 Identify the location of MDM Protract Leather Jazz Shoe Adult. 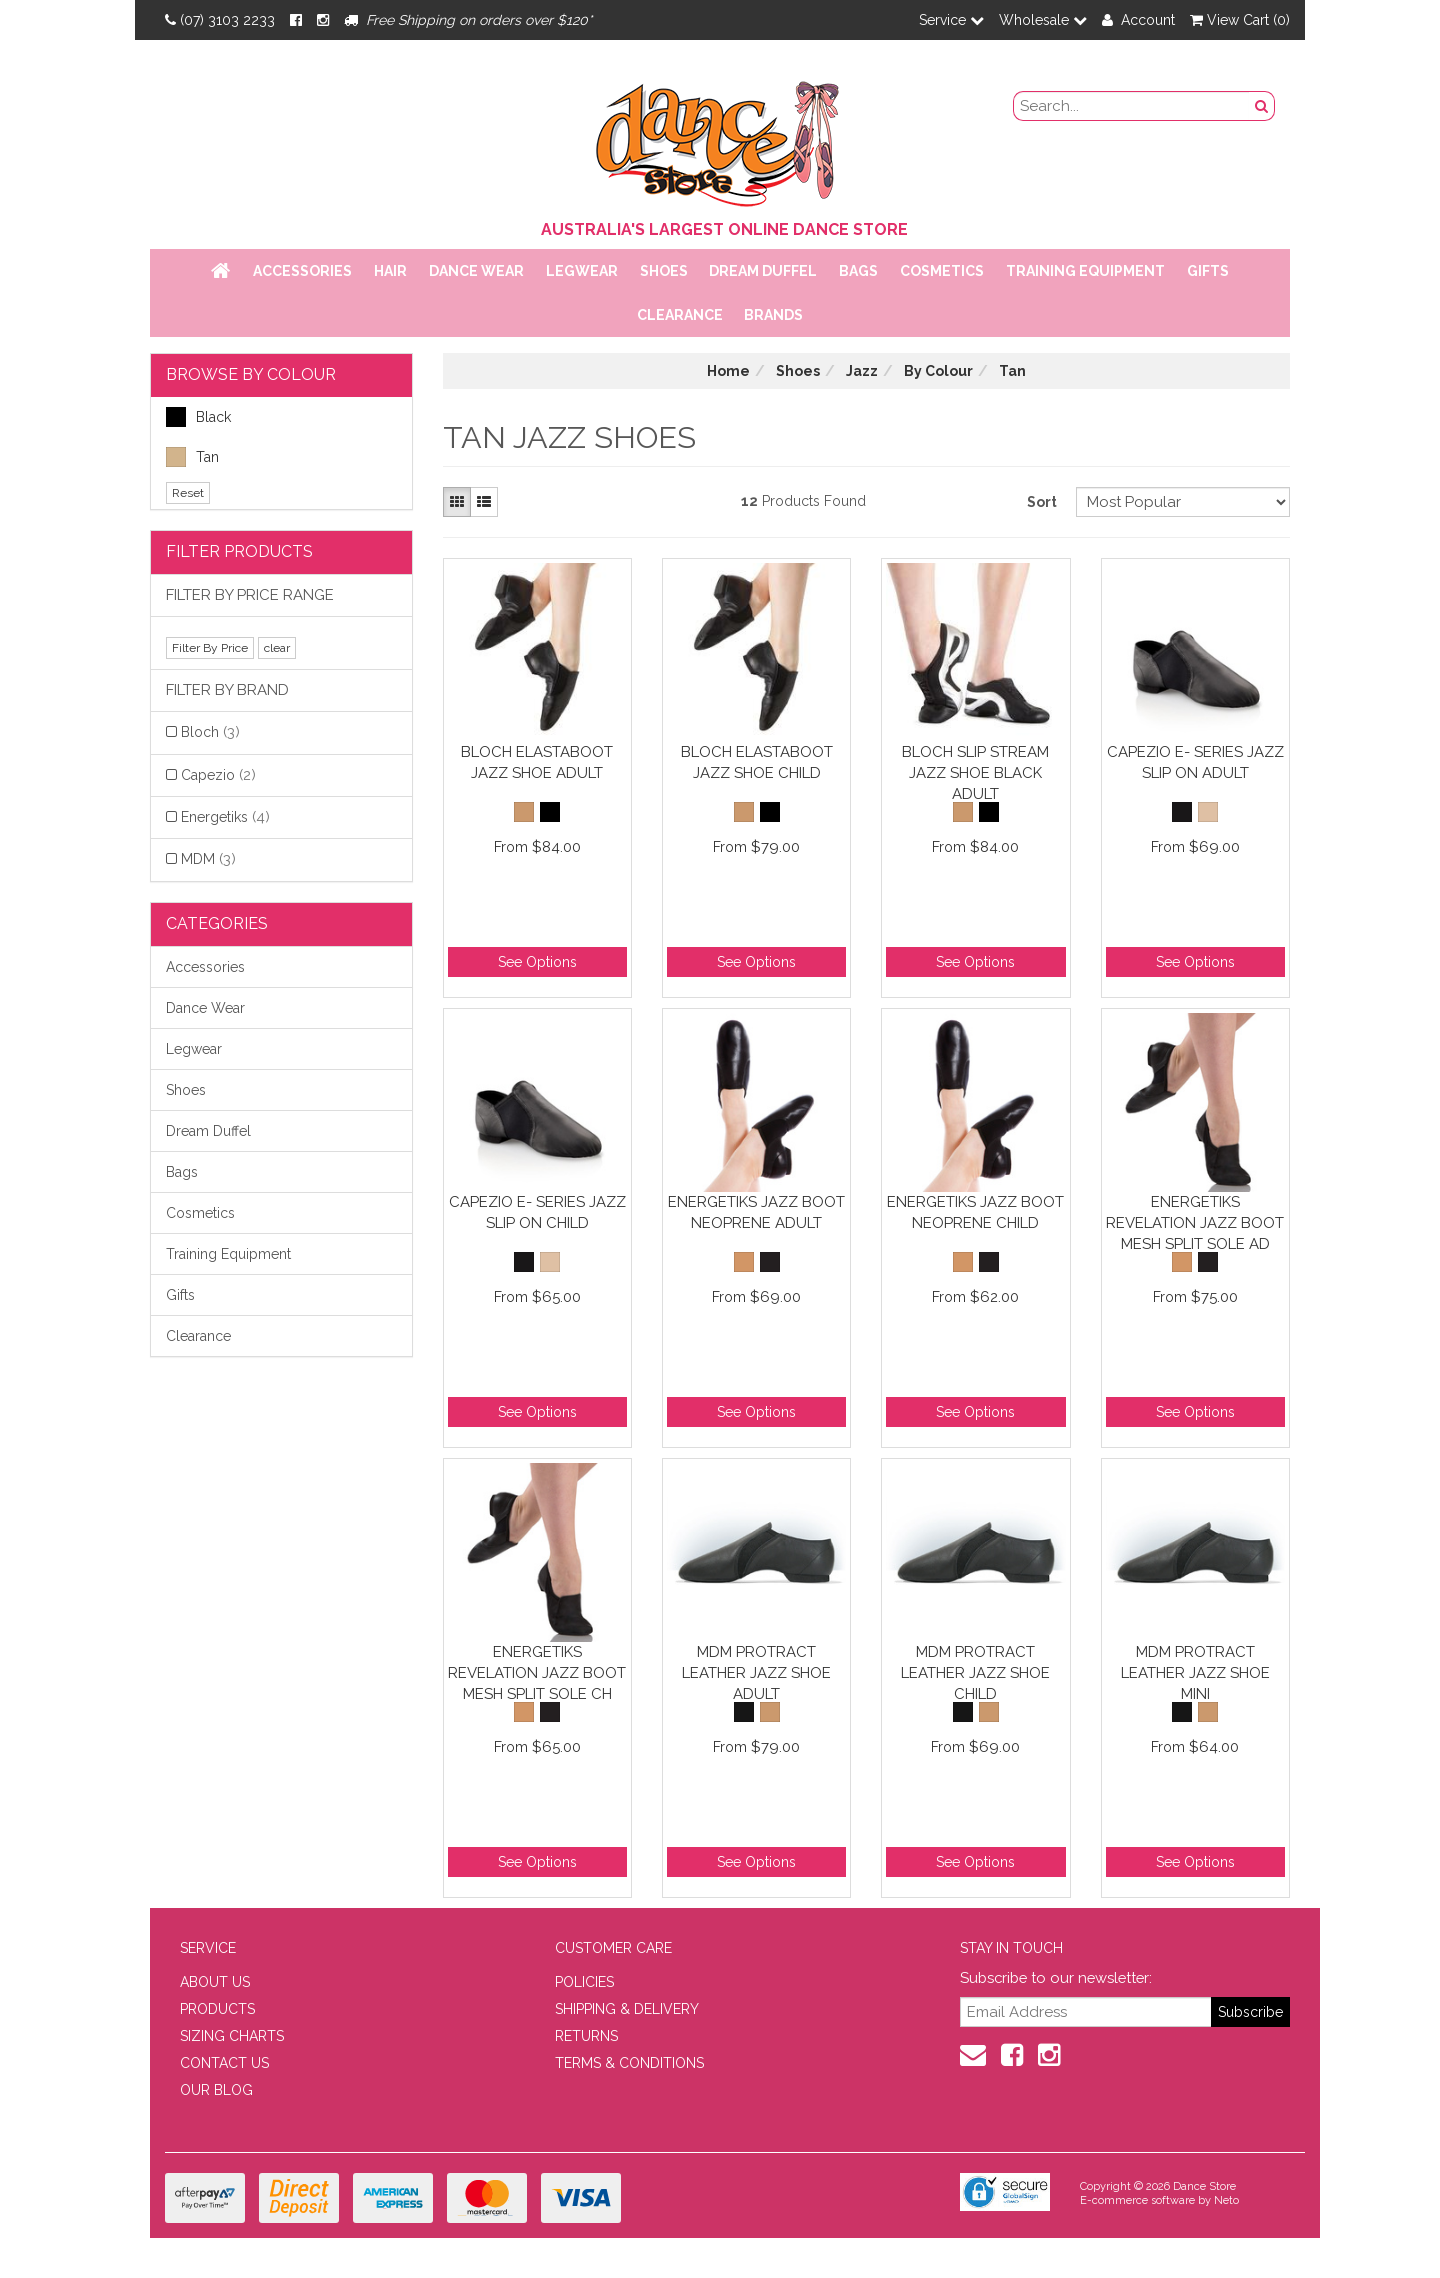
(756, 1672).